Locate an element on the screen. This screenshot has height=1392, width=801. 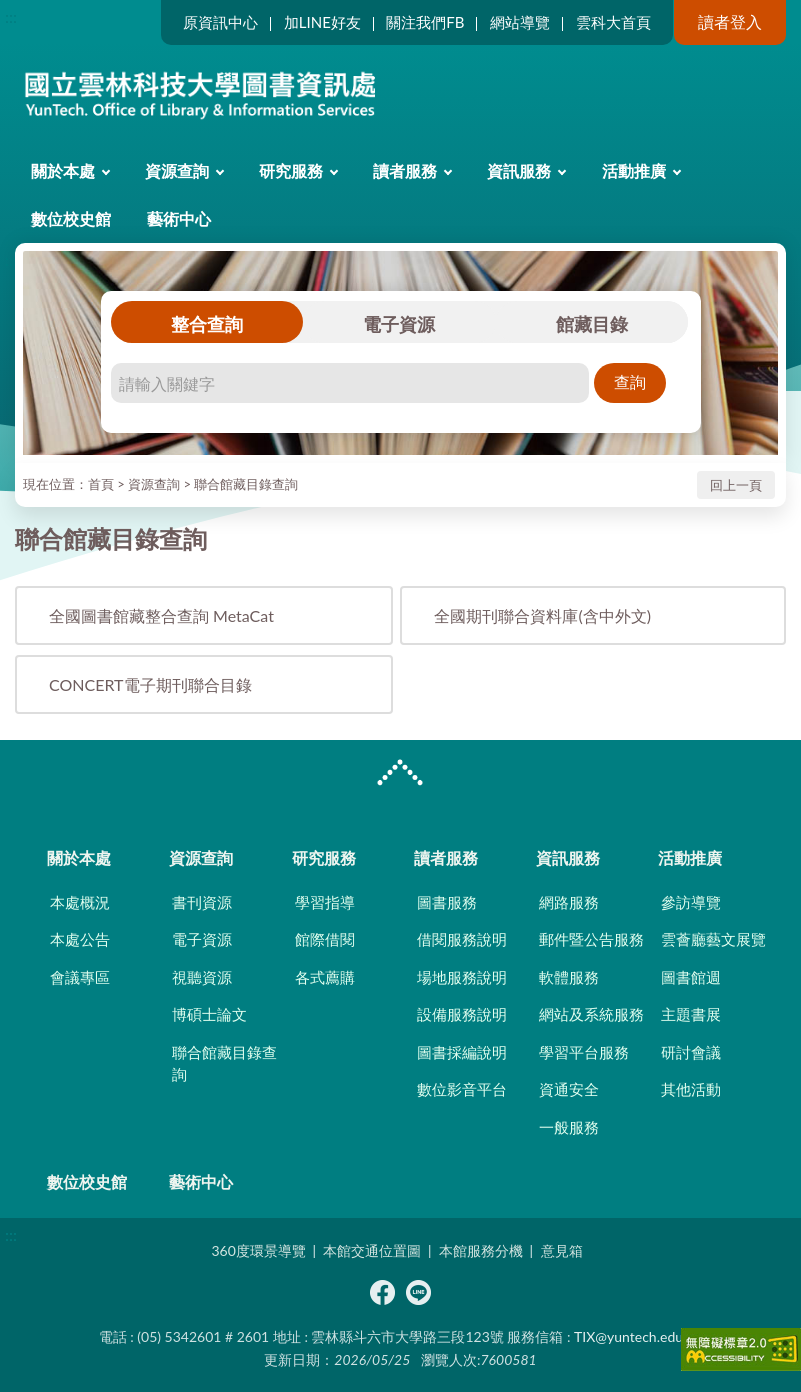
雲薈廳藝文展覽 is located at coordinates (713, 939).